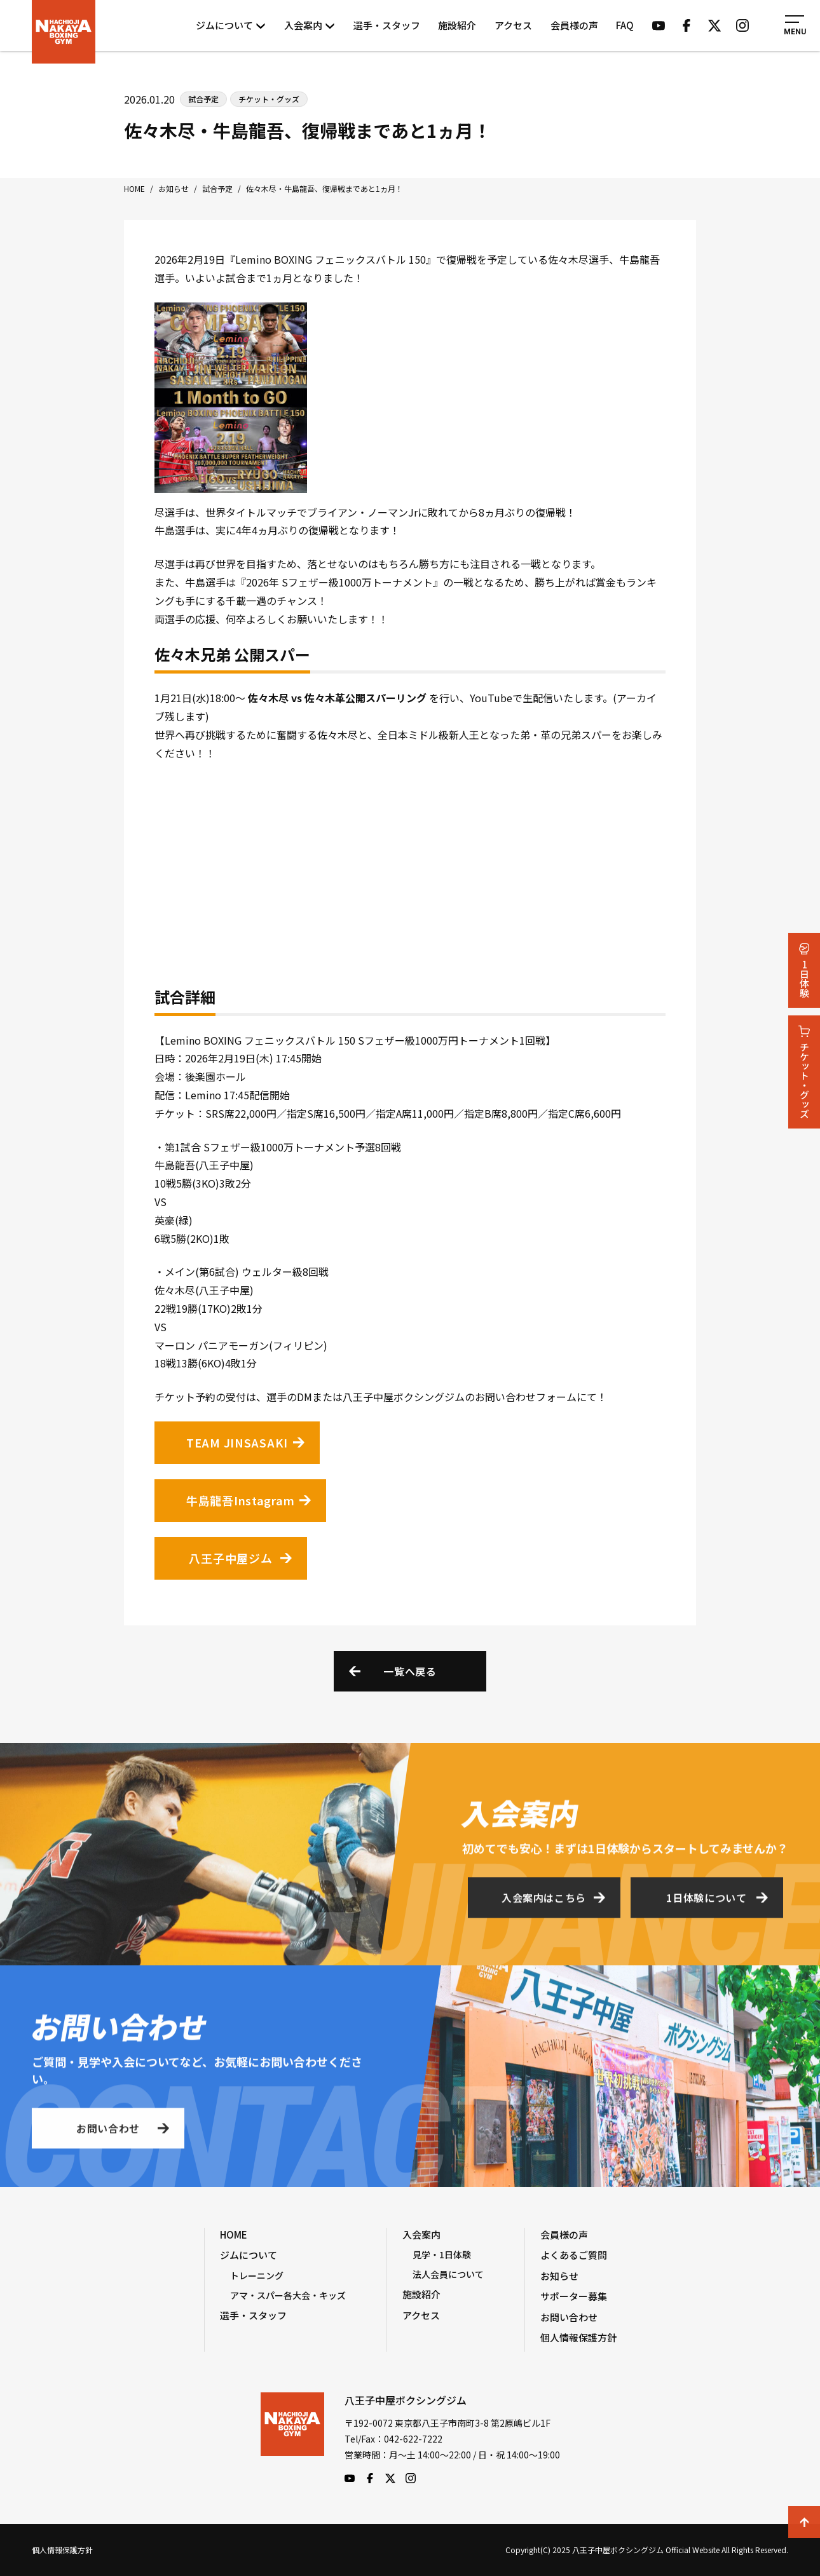 This screenshot has height=2576, width=820. Describe the element at coordinates (230, 1558) in the screenshot. I see `八王子中屋ジム` at that location.